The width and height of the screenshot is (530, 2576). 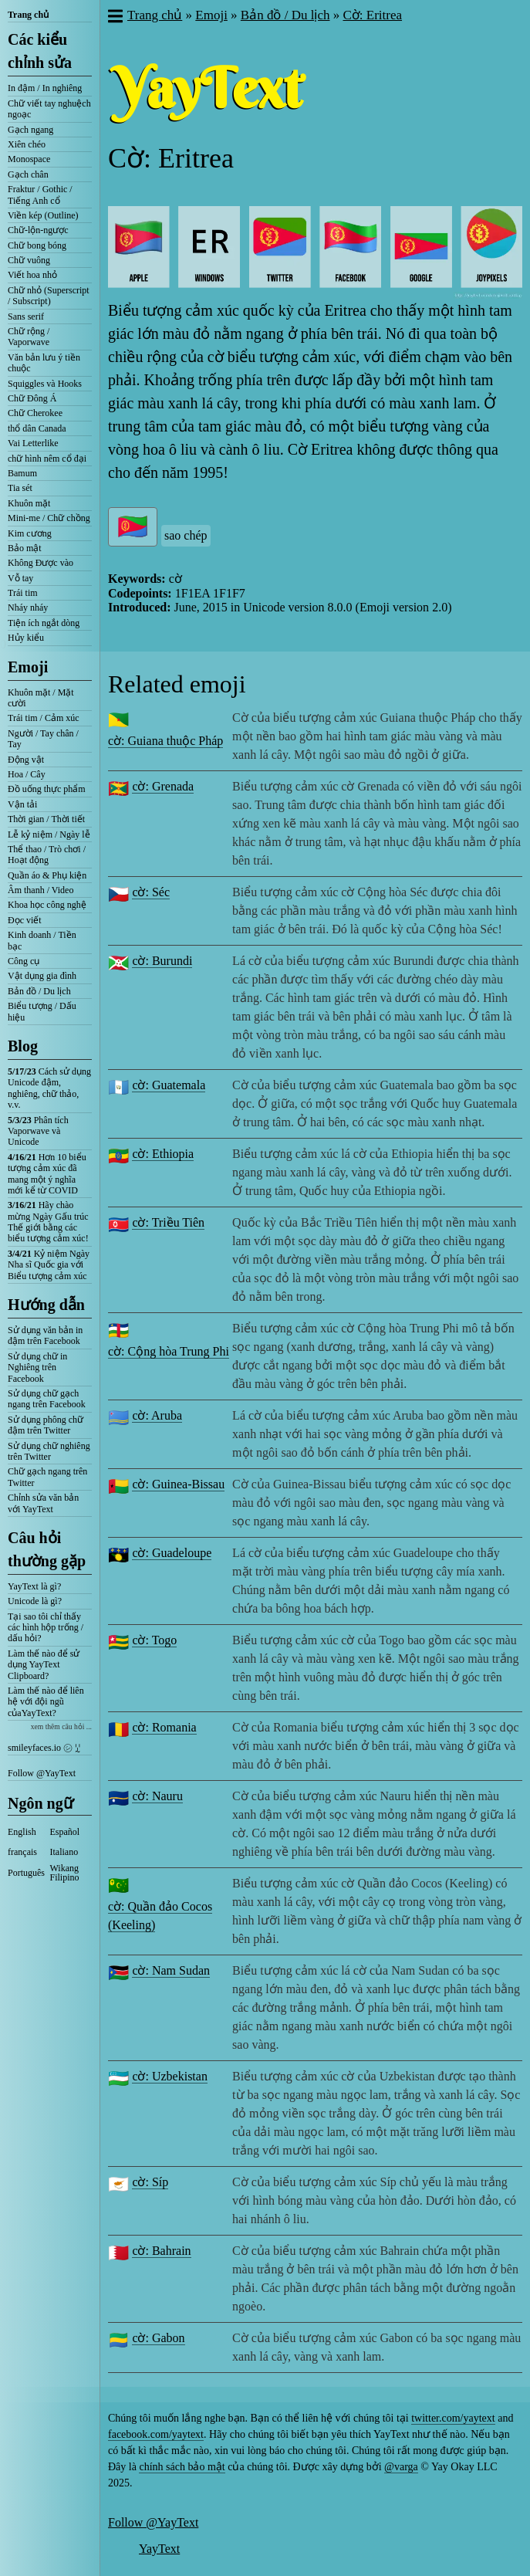 What do you see at coordinates (23, 961) in the screenshot?
I see `Công cụ` at bounding box center [23, 961].